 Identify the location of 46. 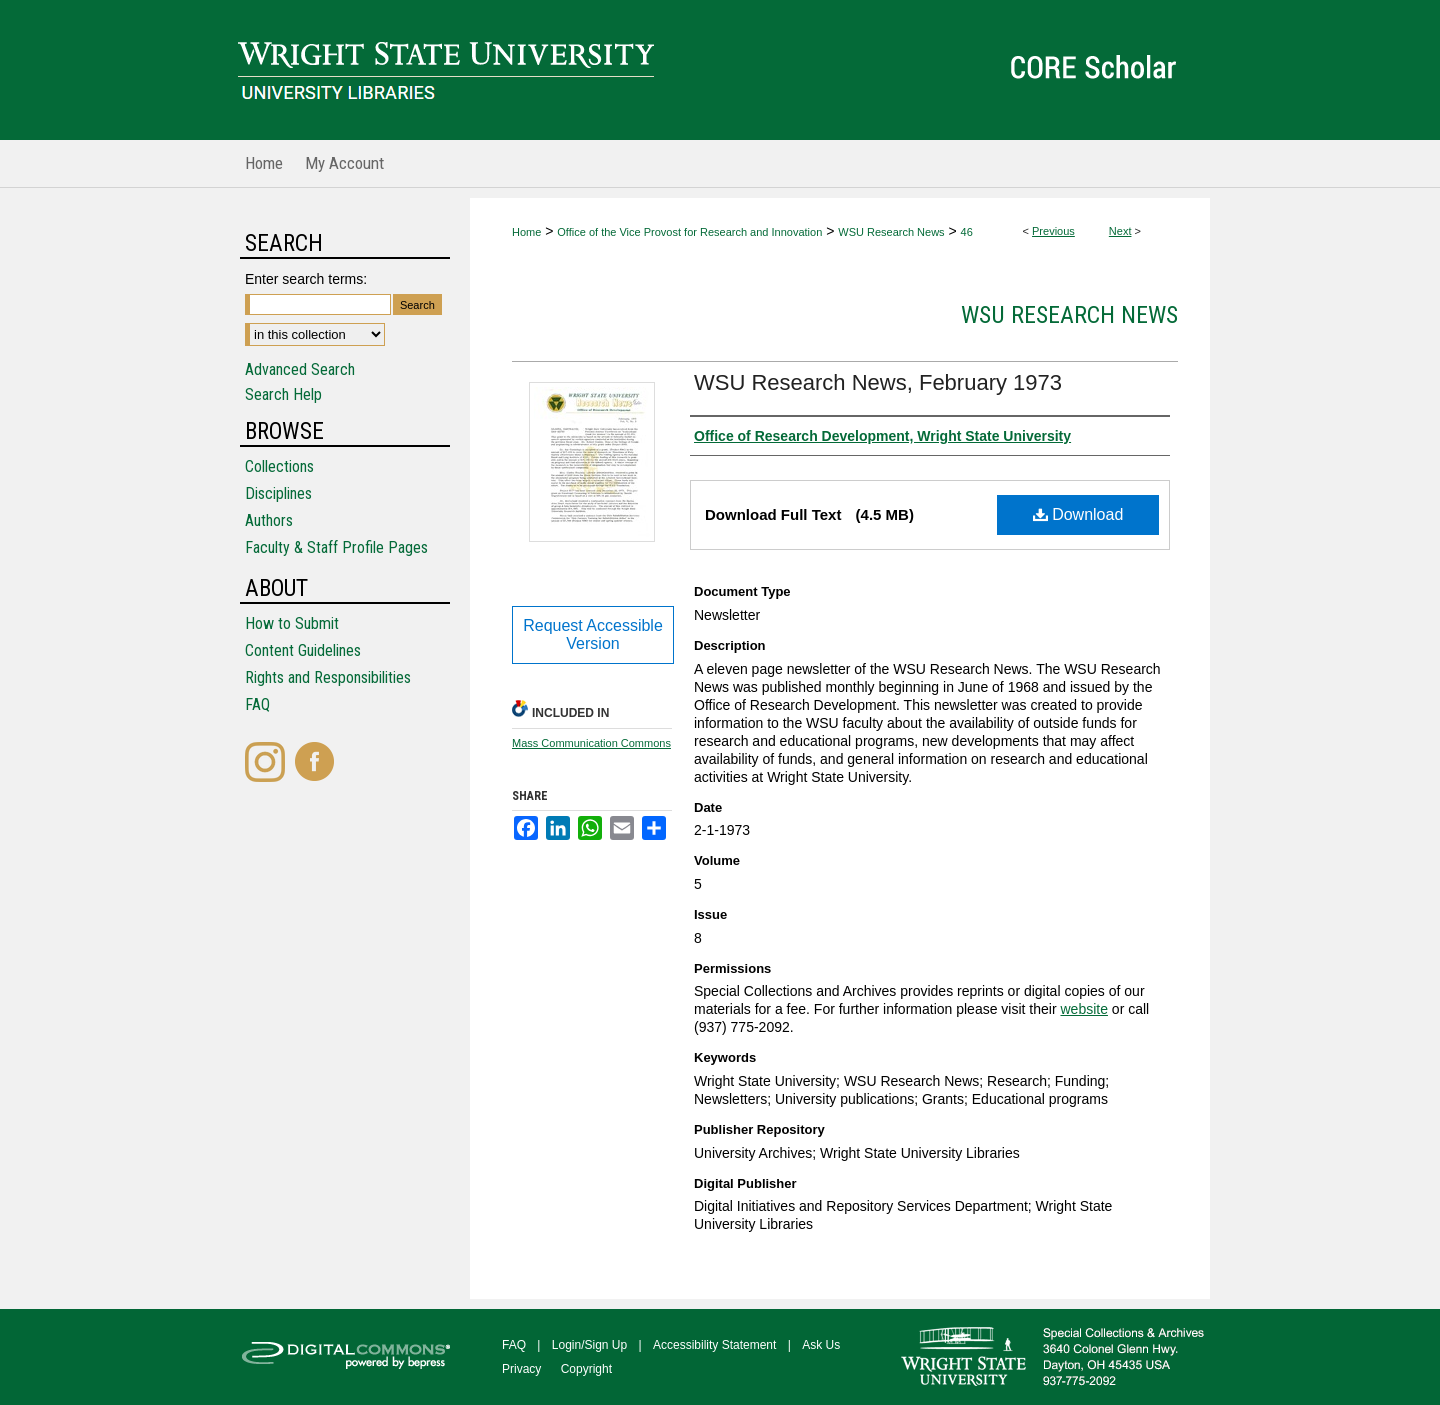
(967, 232).